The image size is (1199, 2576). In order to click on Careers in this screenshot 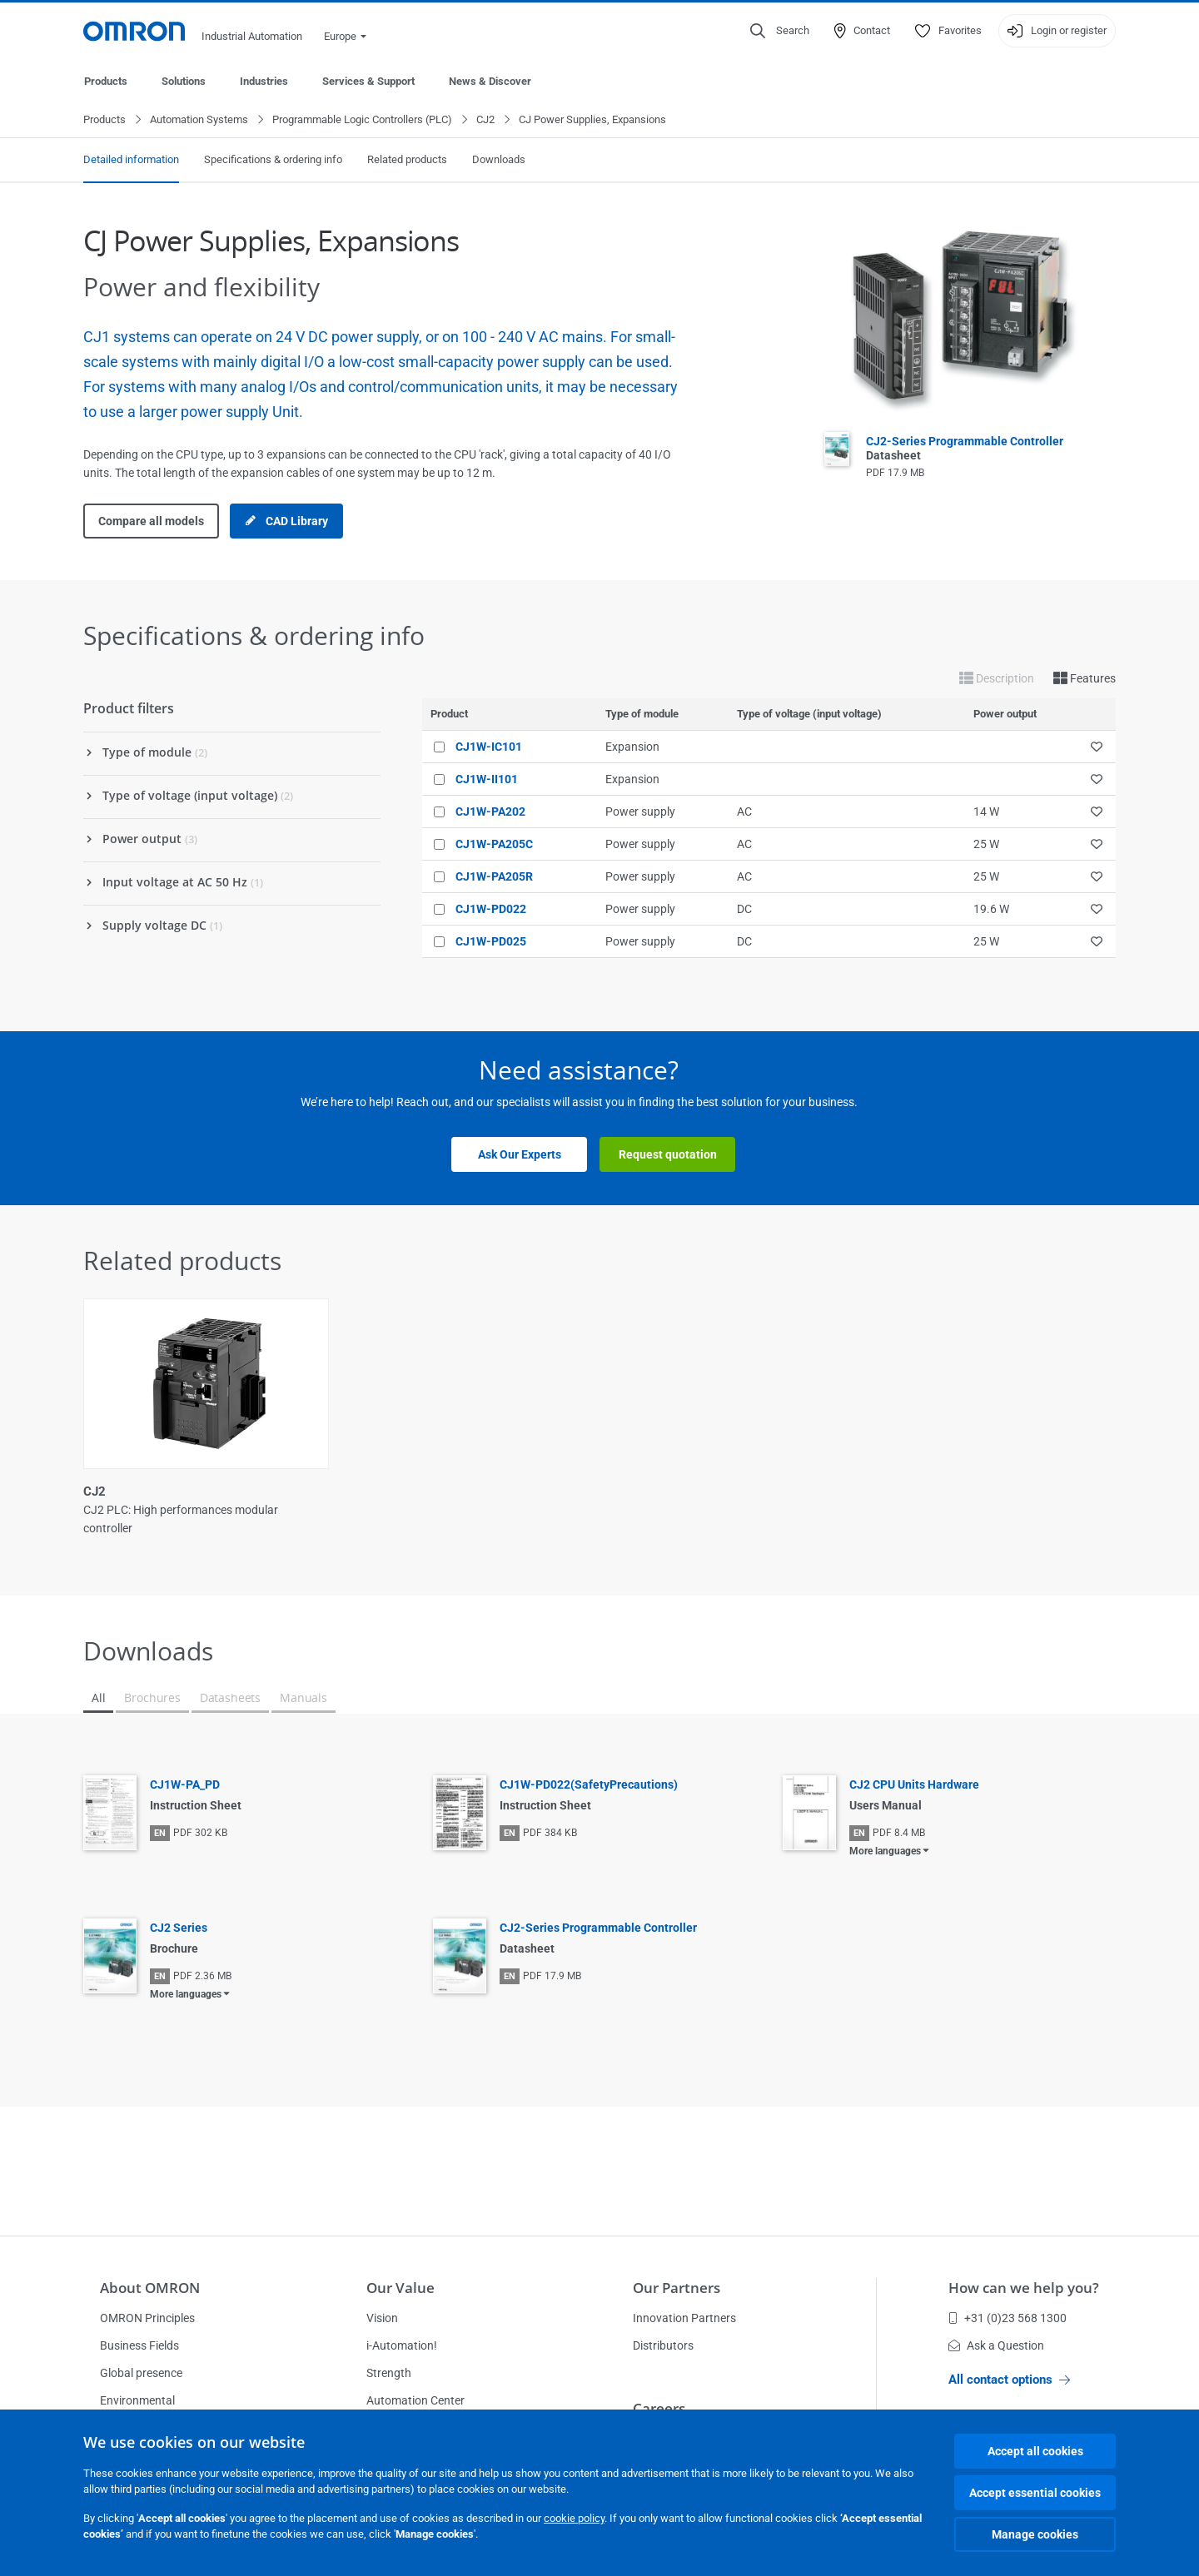, I will do `click(659, 2408)`.